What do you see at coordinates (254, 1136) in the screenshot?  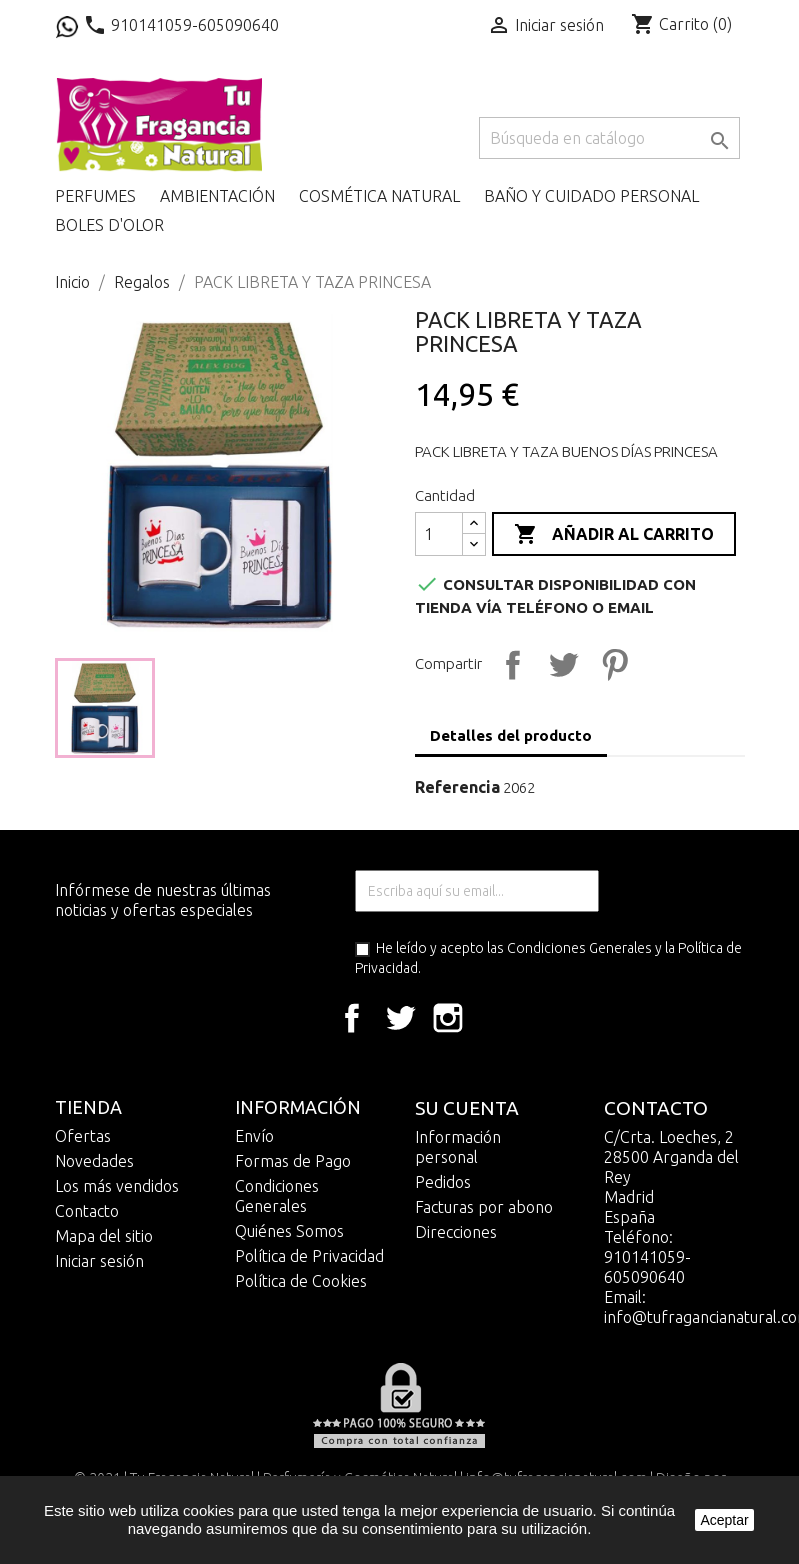 I see `Envío` at bounding box center [254, 1136].